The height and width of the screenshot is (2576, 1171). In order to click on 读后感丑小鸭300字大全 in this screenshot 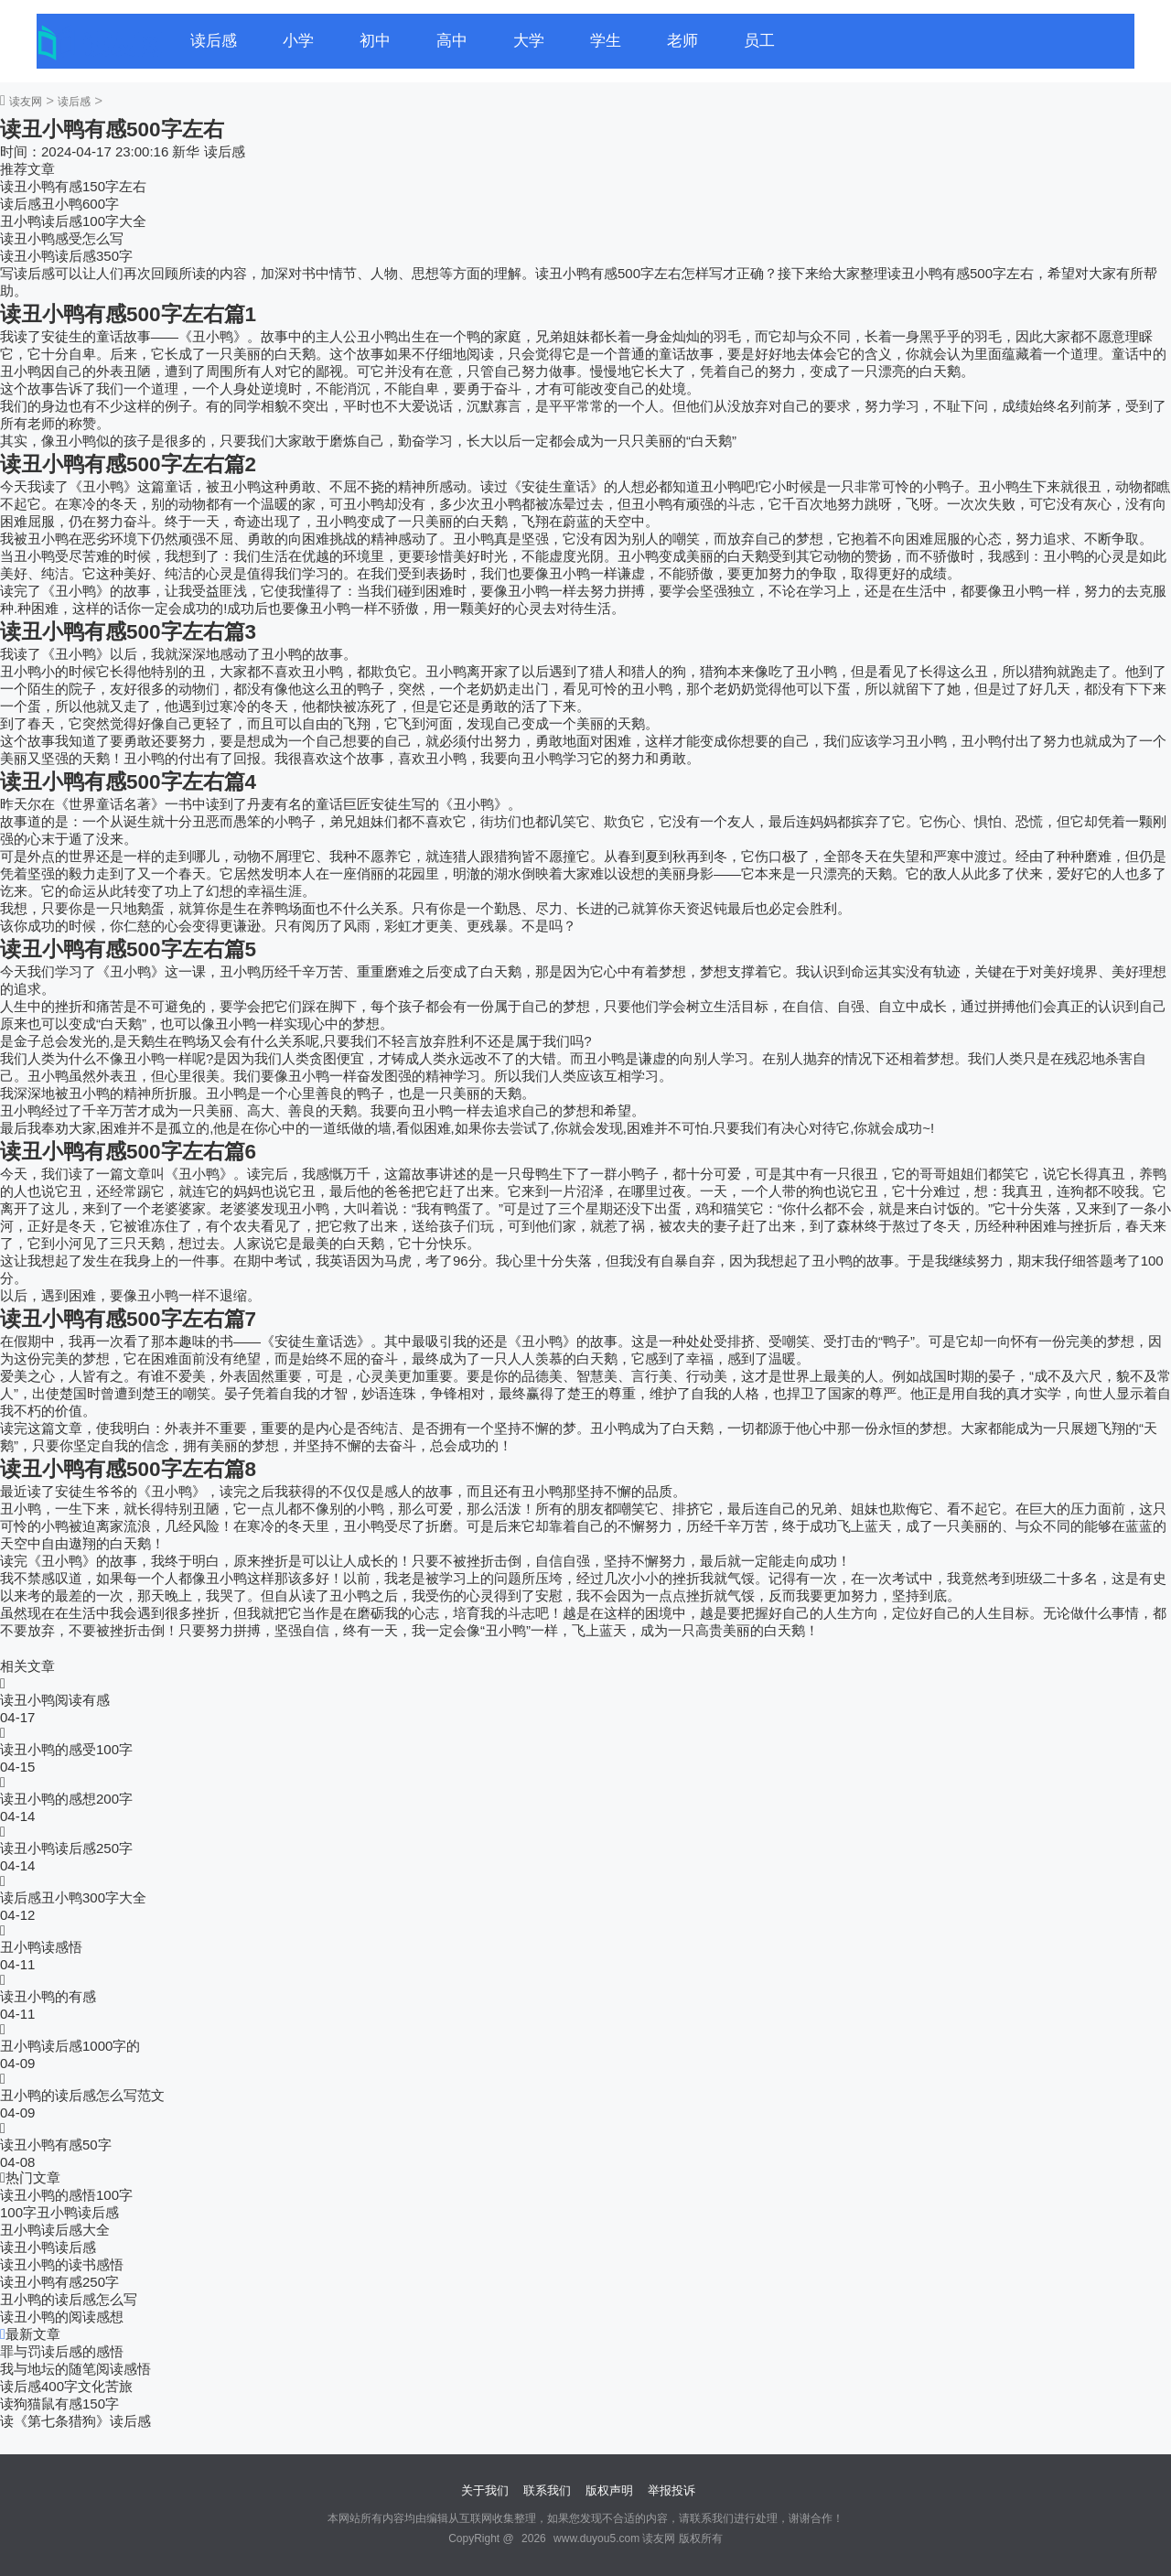, I will do `click(73, 1897)`.